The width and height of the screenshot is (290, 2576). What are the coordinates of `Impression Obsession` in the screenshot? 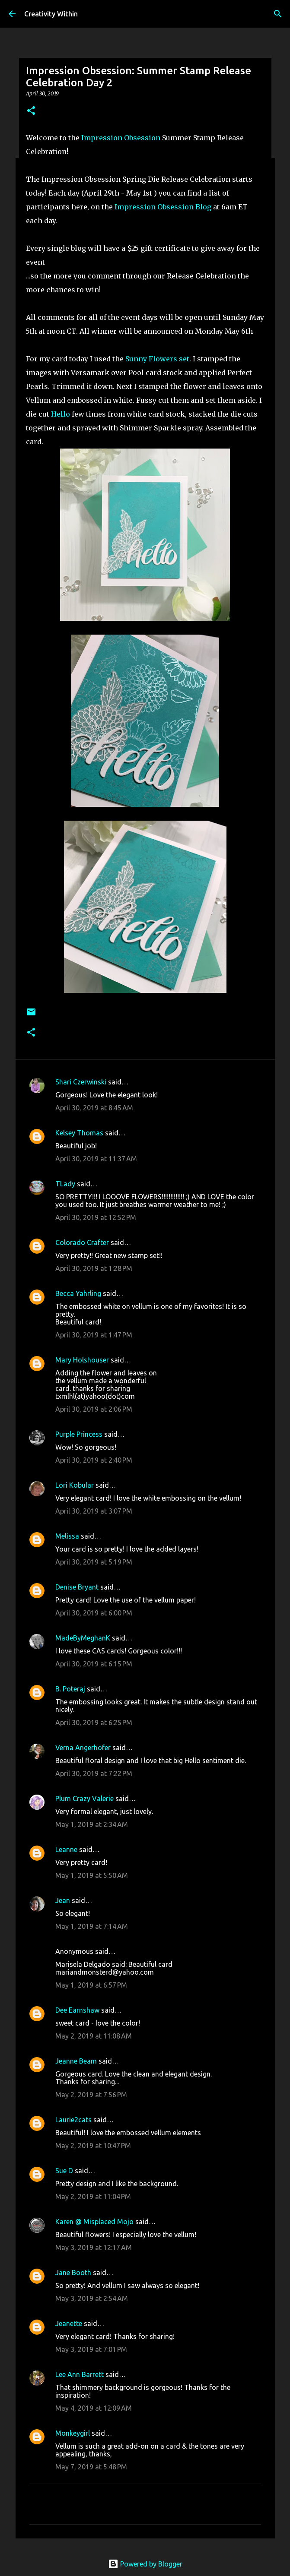 It's located at (120, 137).